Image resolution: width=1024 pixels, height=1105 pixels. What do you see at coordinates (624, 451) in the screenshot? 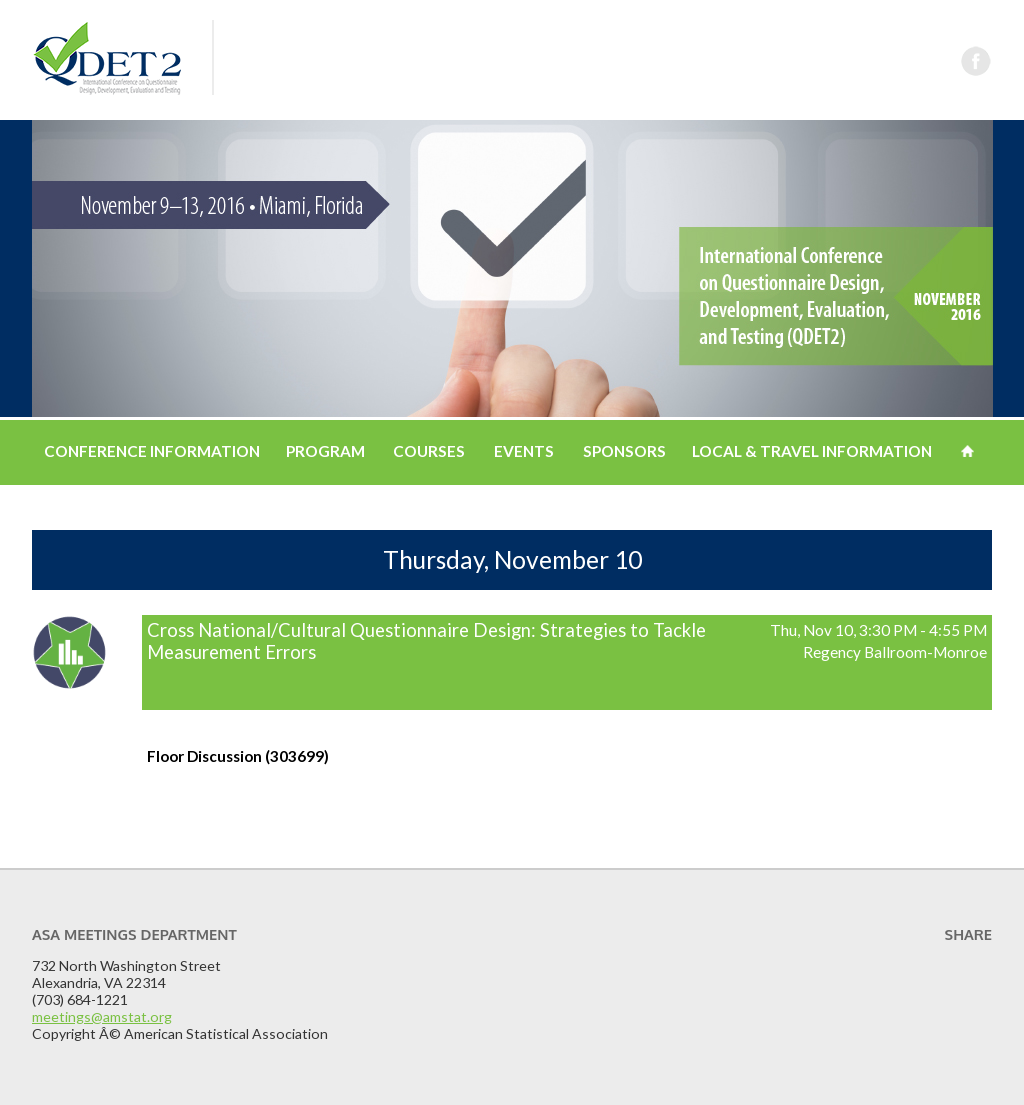
I see `Sponsors` at bounding box center [624, 451].